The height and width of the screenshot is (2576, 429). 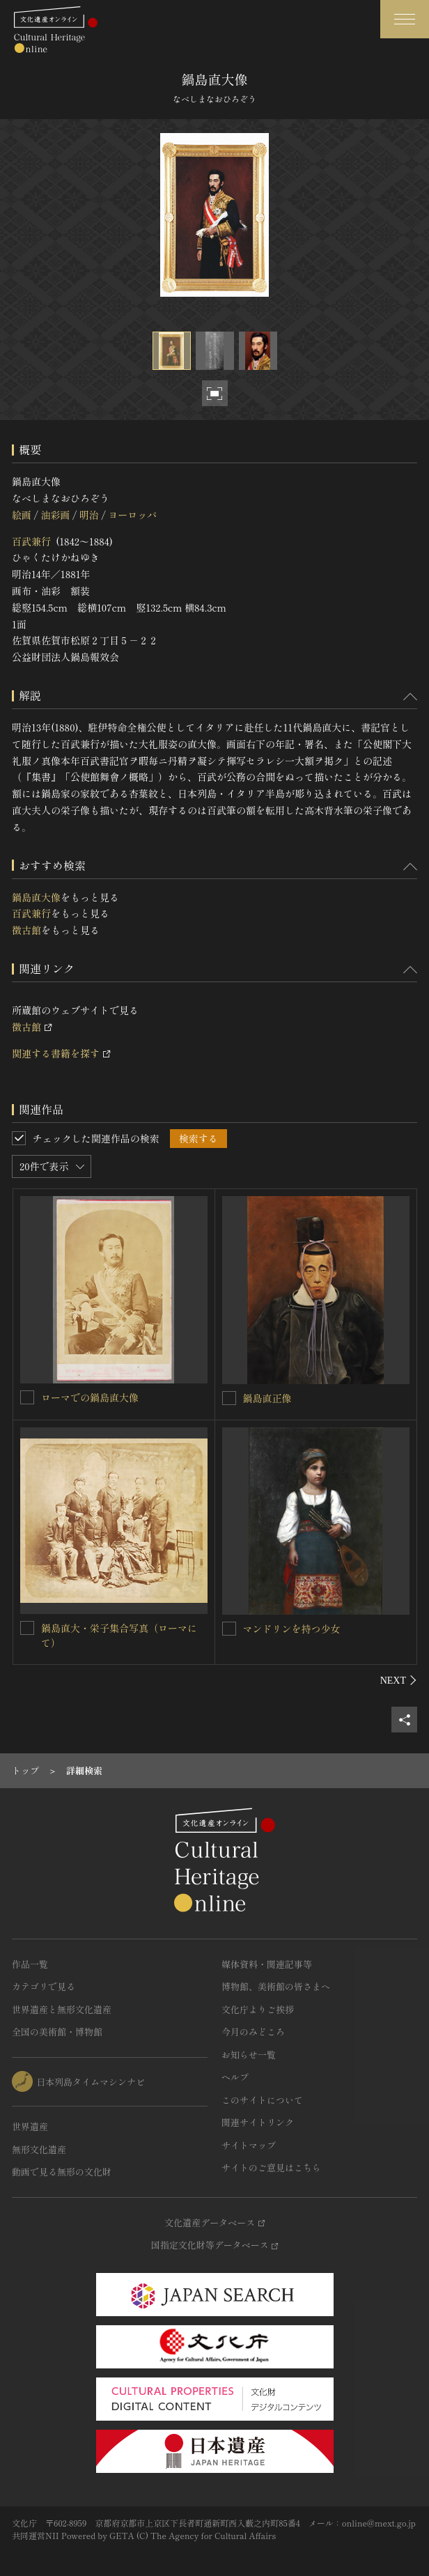 What do you see at coordinates (253, 2031) in the screenshot?
I see `今月のみどころ` at bounding box center [253, 2031].